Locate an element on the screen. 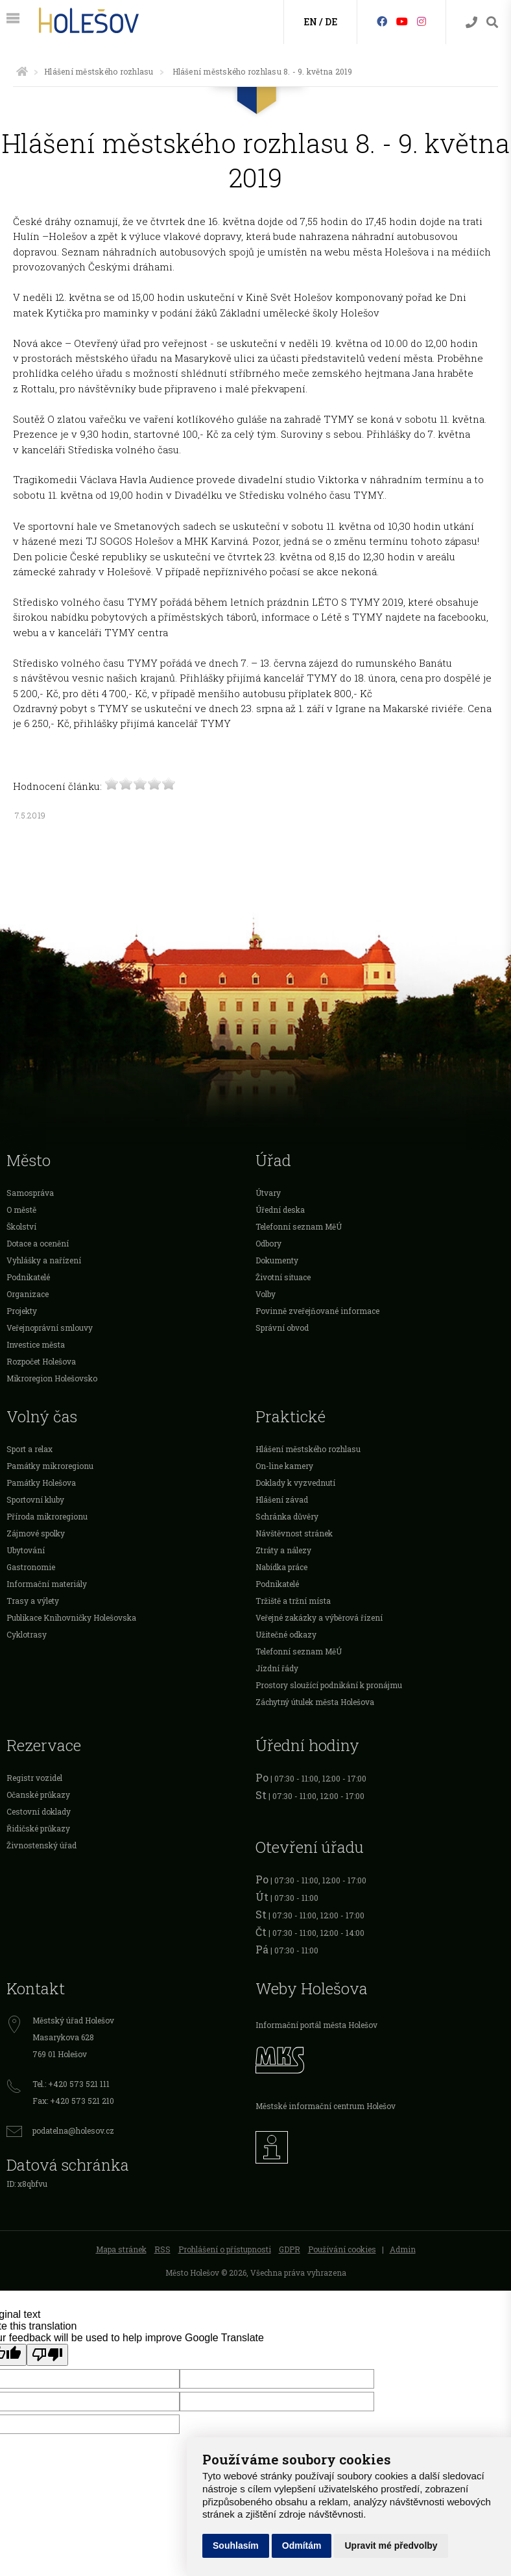 Image resolution: width=511 pixels, height=2576 pixels. Povinně zveřejňované informace is located at coordinates (317, 1311).